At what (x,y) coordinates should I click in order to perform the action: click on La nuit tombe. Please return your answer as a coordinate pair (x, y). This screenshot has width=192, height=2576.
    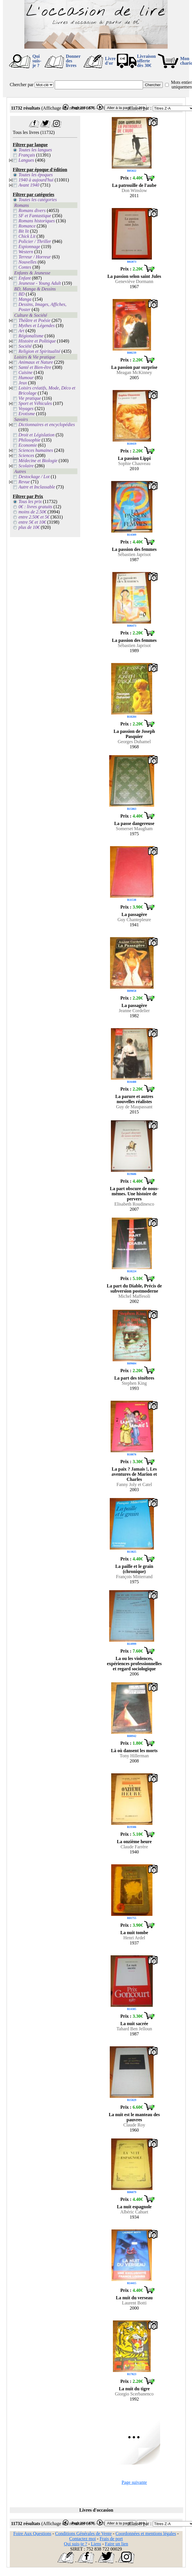
    Looking at the image, I should click on (134, 1932).